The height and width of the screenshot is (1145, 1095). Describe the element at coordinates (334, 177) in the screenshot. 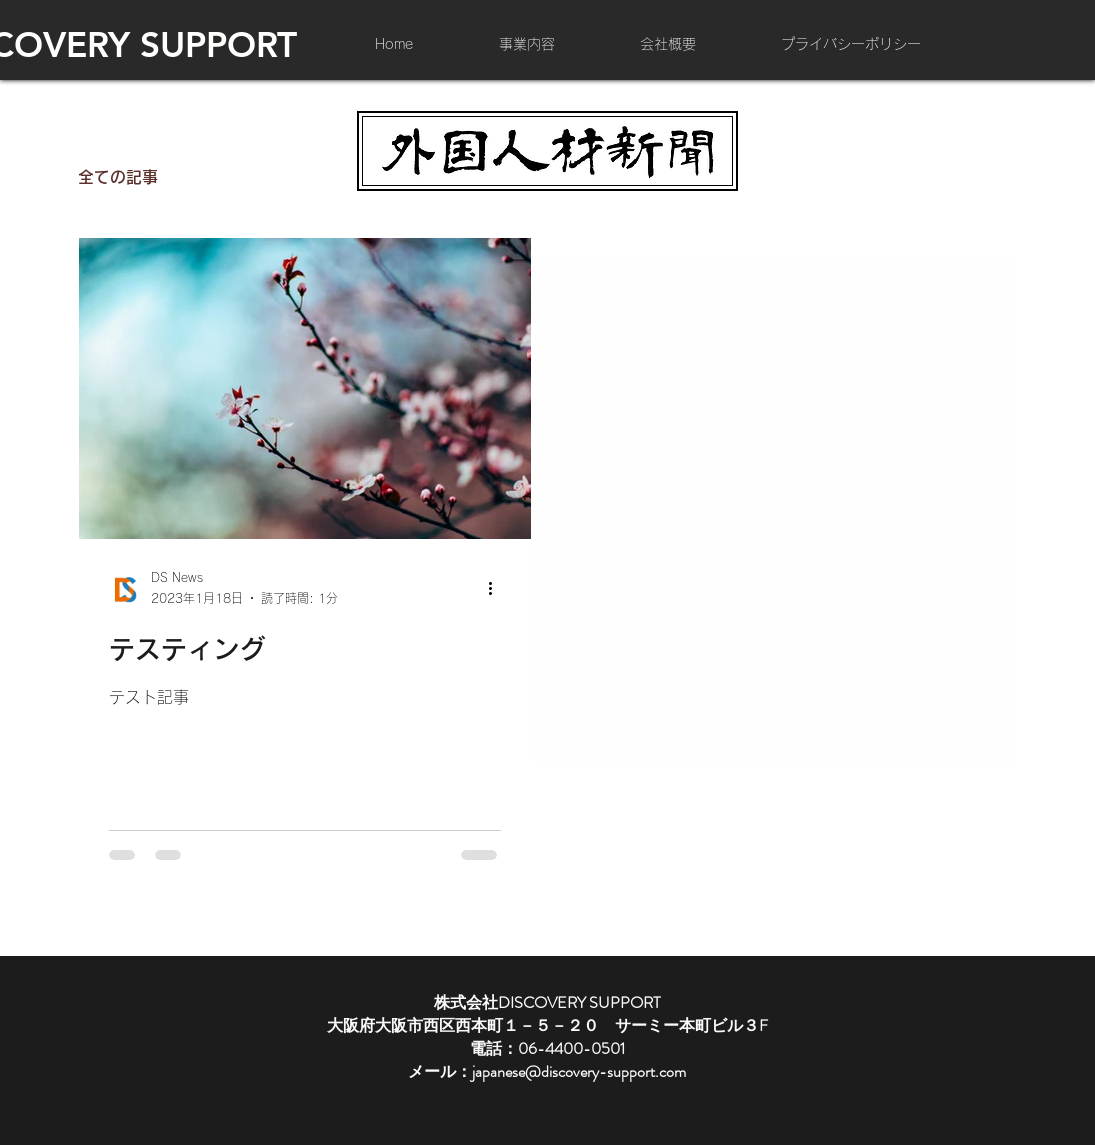

I see `会社紹介` at that location.